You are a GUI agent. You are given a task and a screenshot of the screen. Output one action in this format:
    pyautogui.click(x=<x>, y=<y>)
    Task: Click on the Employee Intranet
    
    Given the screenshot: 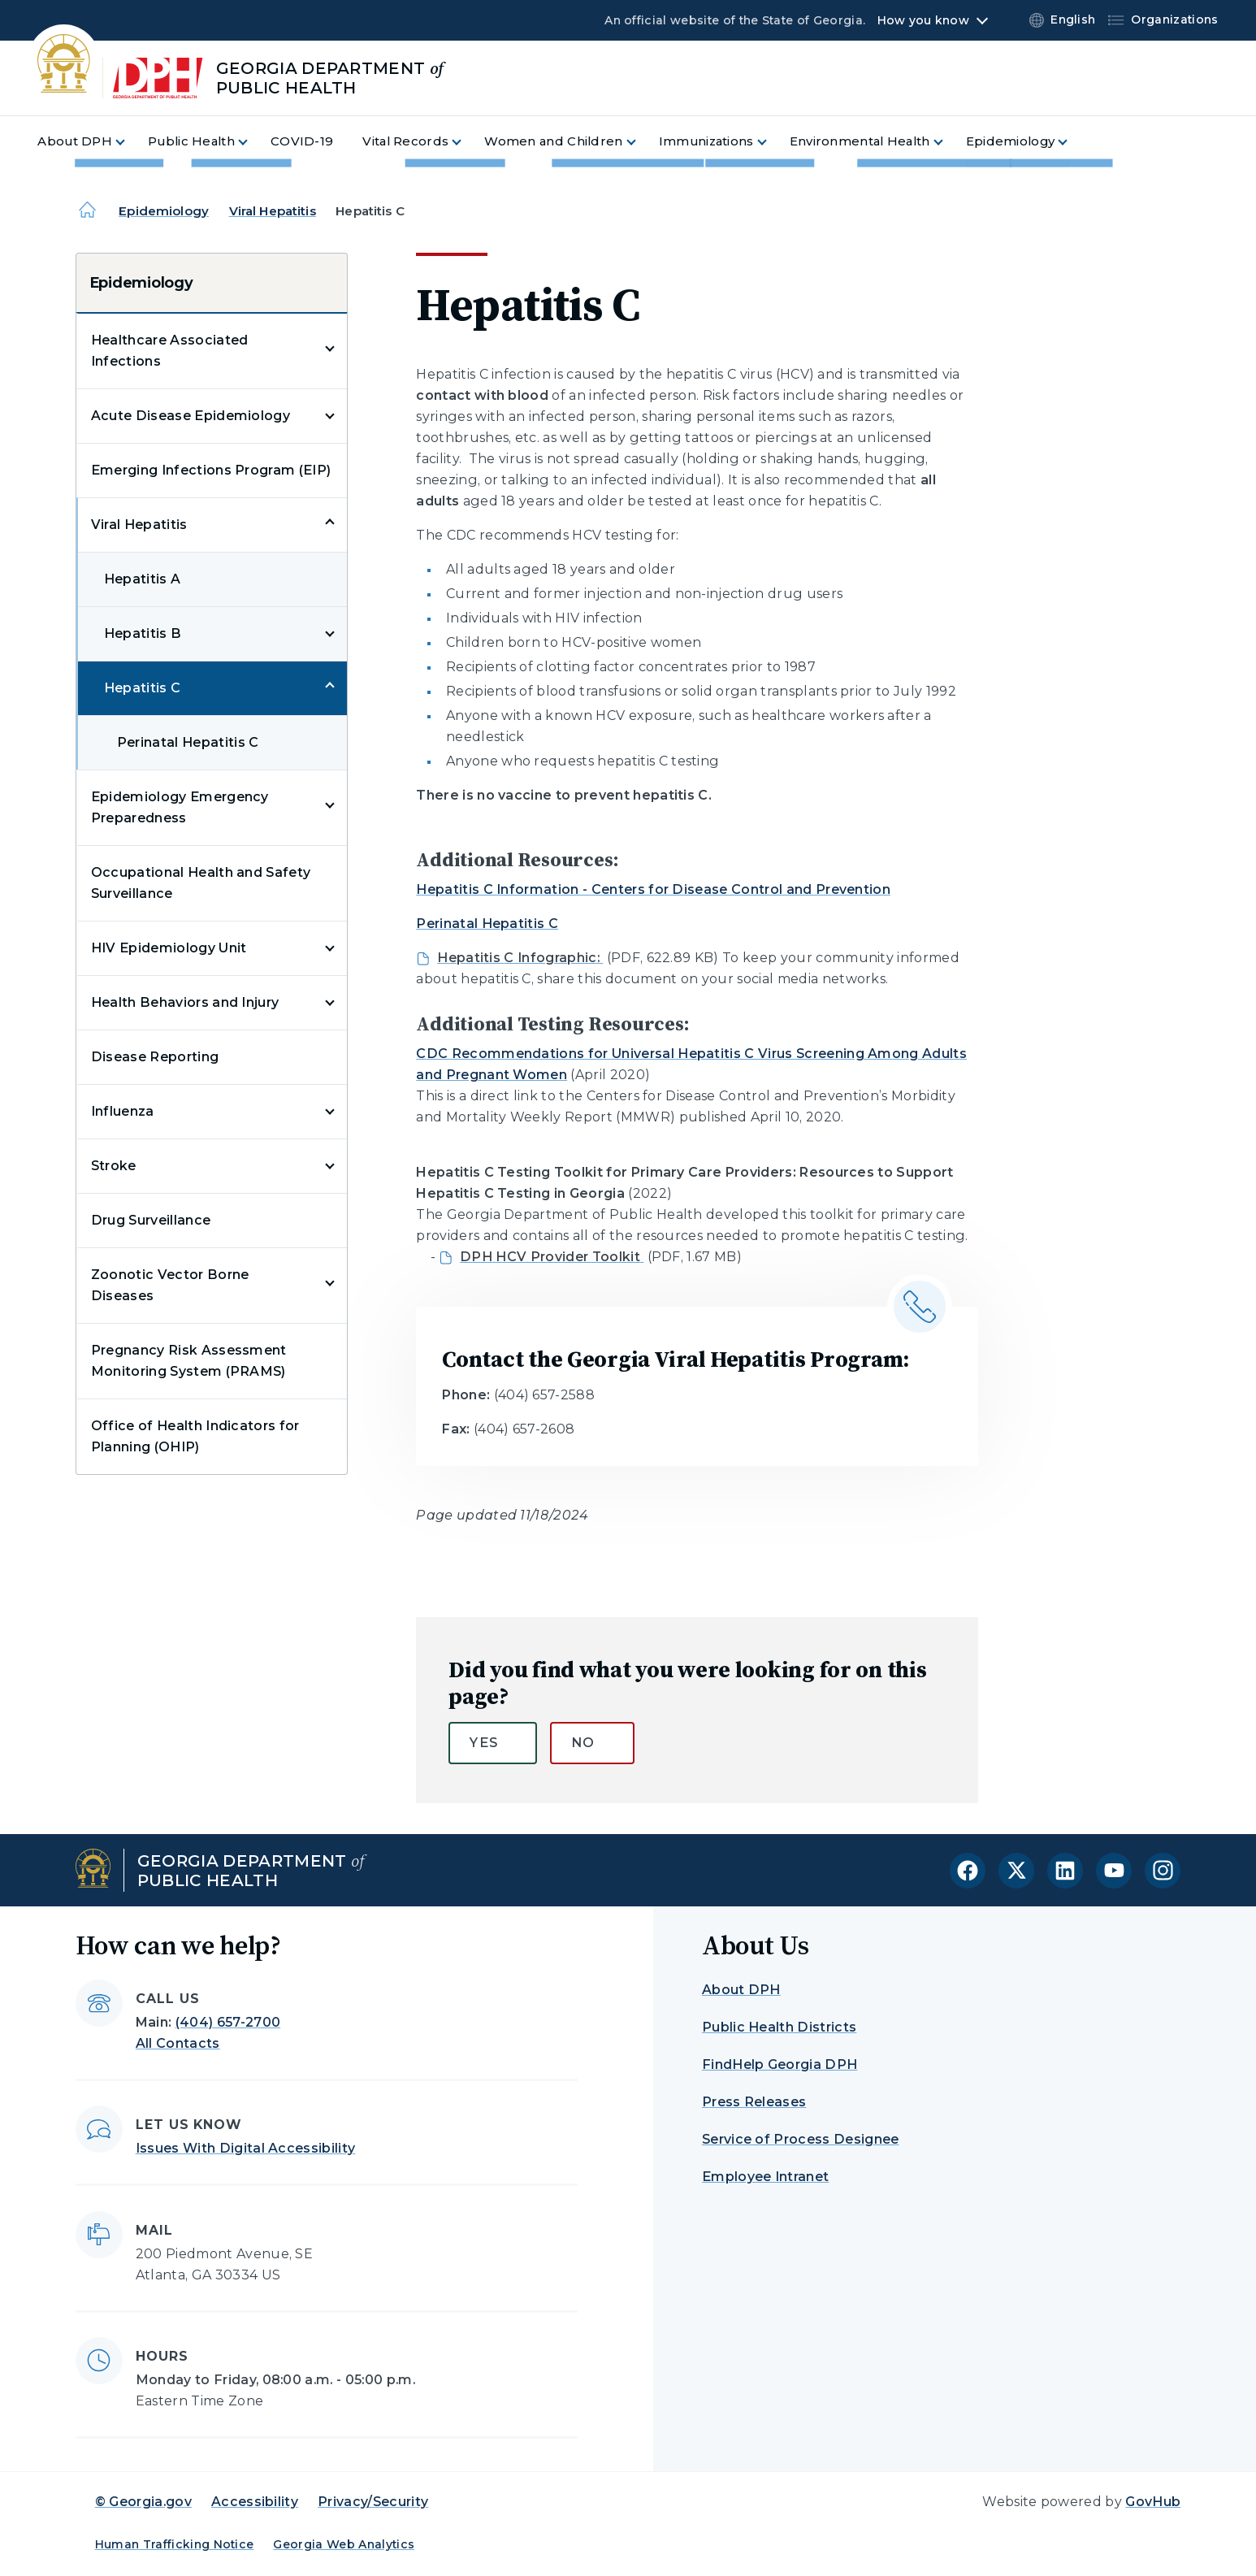 What is the action you would take?
    pyautogui.click(x=765, y=2176)
    